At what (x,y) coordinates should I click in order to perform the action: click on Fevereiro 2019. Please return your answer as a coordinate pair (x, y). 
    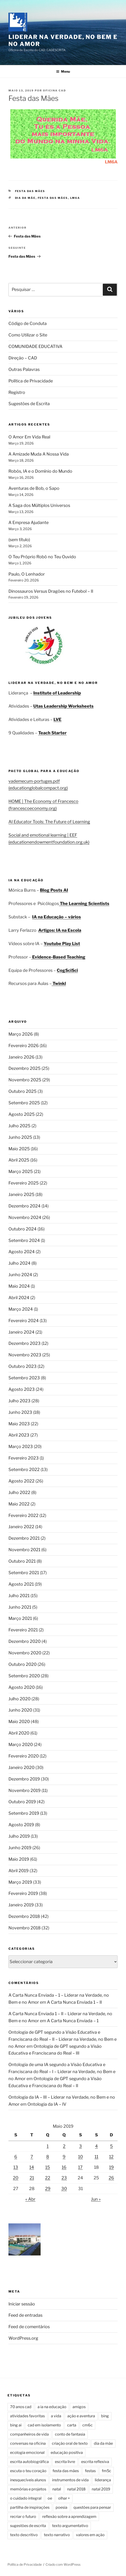
    Looking at the image, I should click on (23, 1893).